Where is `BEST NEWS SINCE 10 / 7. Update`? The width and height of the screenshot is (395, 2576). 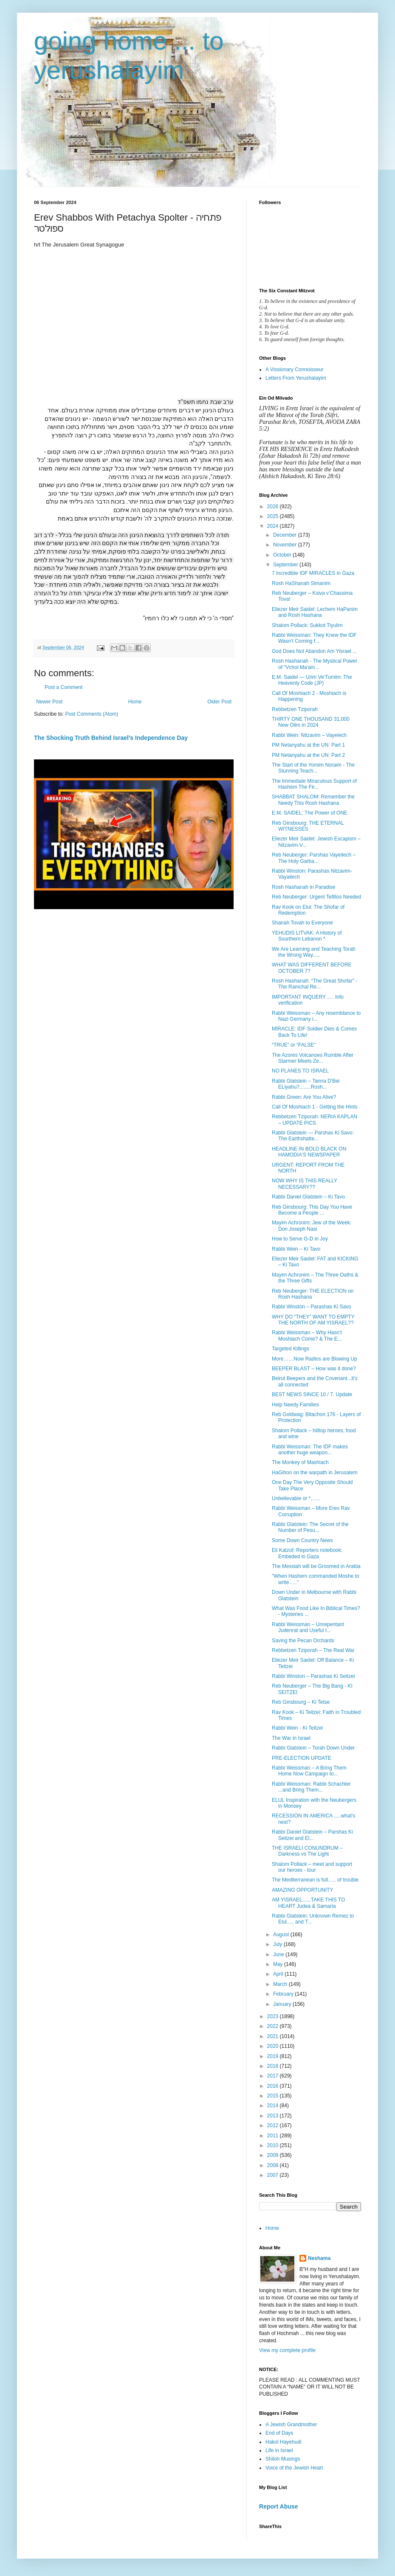 BEST NEWS SINCE 10 / 7. Update is located at coordinates (312, 1394).